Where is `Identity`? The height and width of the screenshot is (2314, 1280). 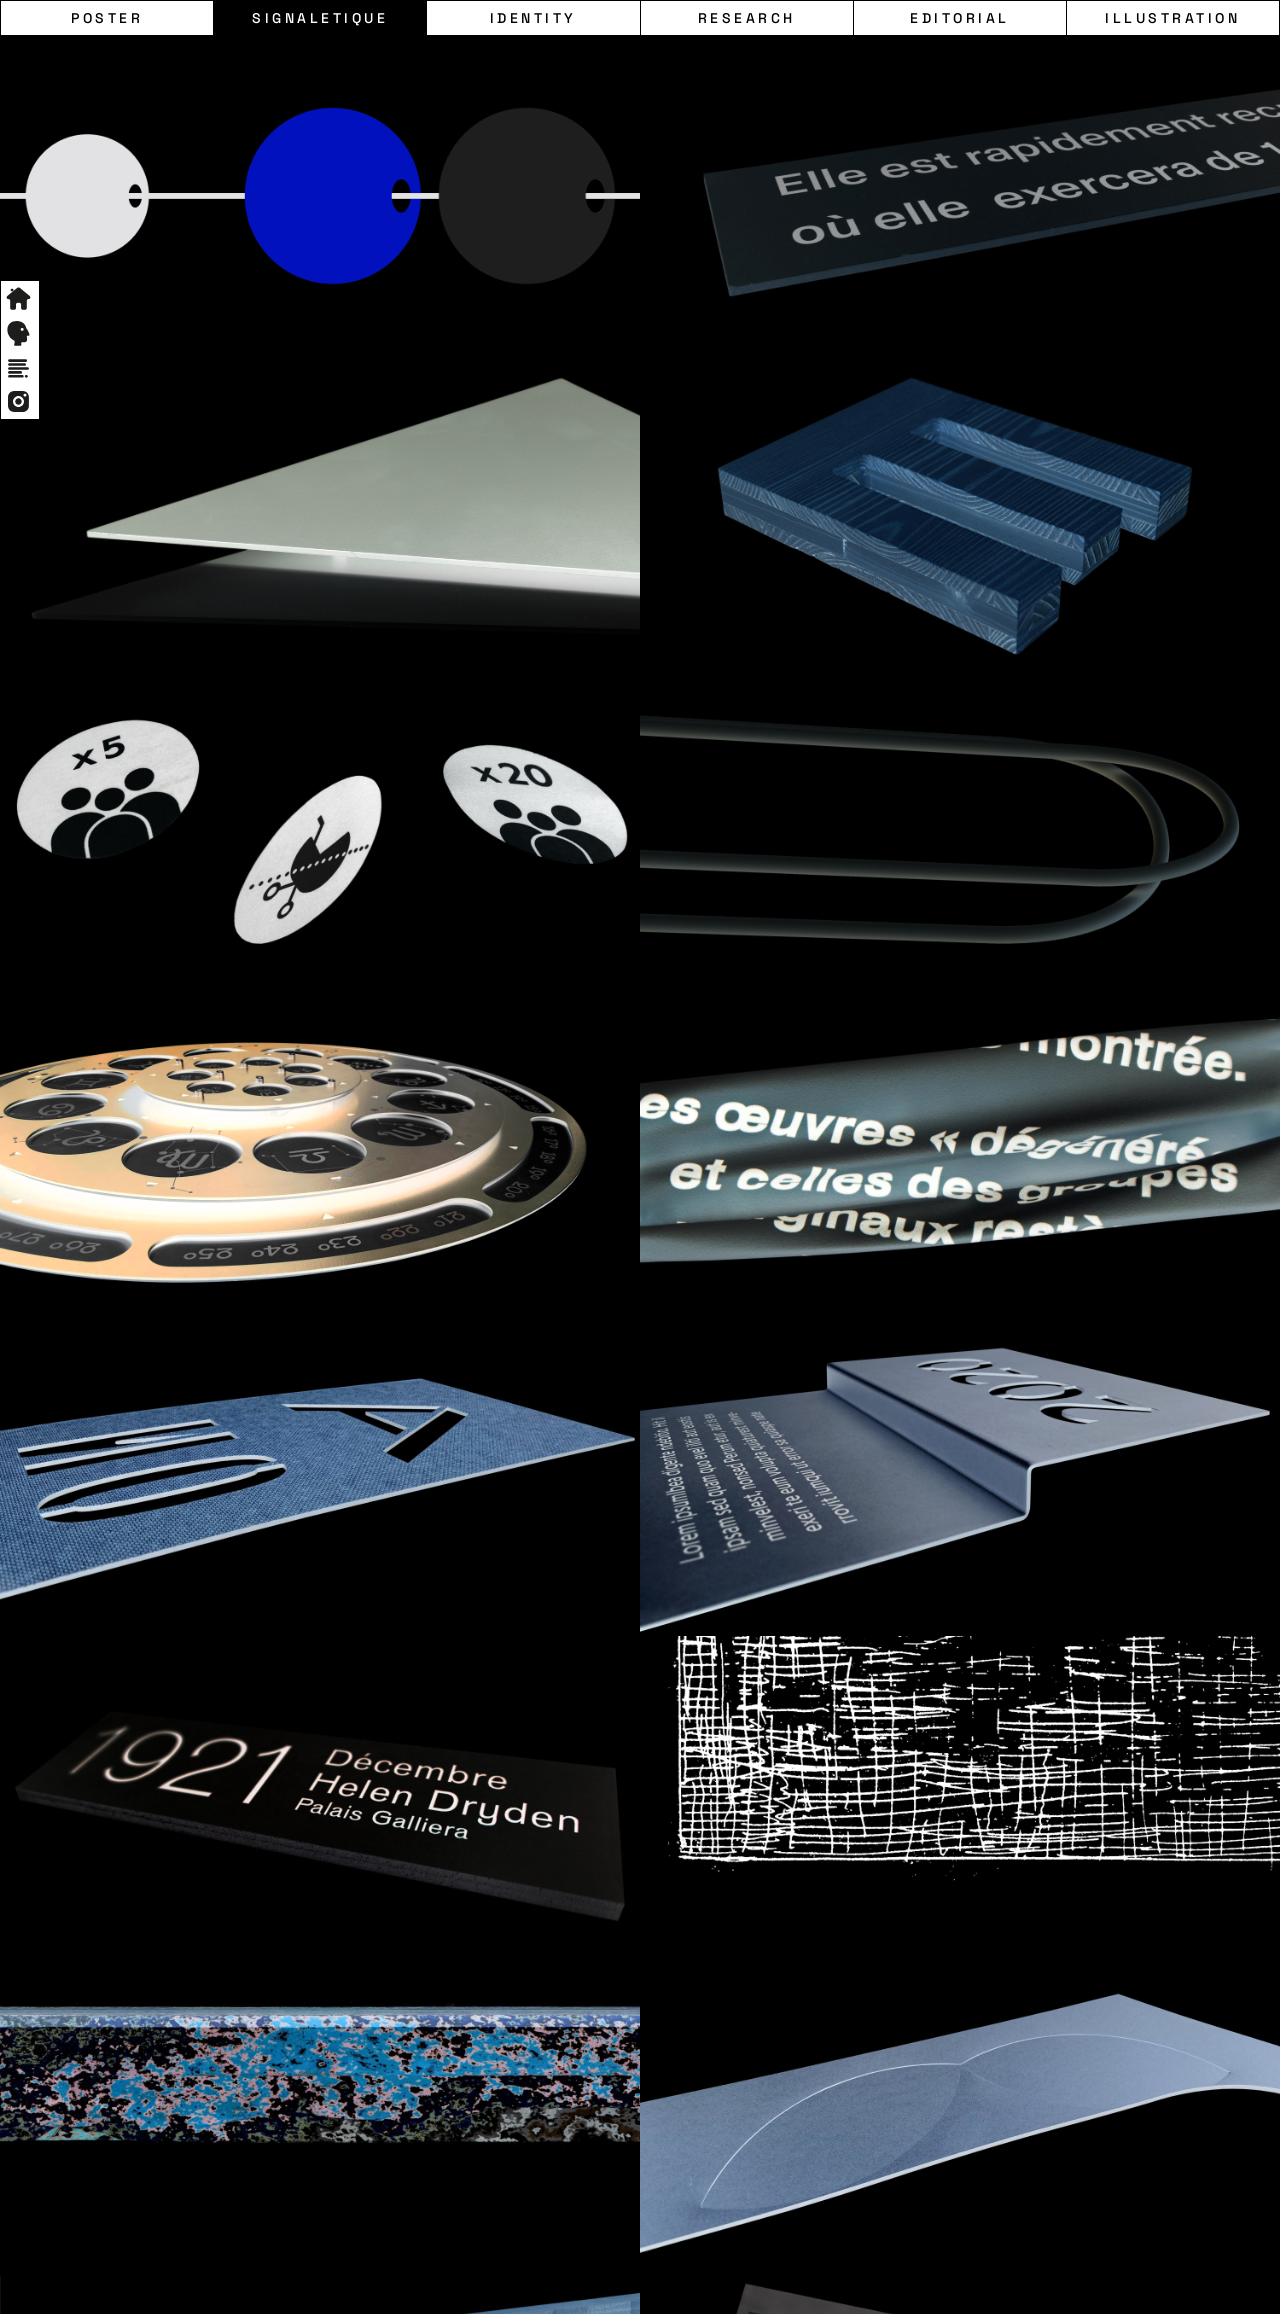
Identity is located at coordinates (533, 18).